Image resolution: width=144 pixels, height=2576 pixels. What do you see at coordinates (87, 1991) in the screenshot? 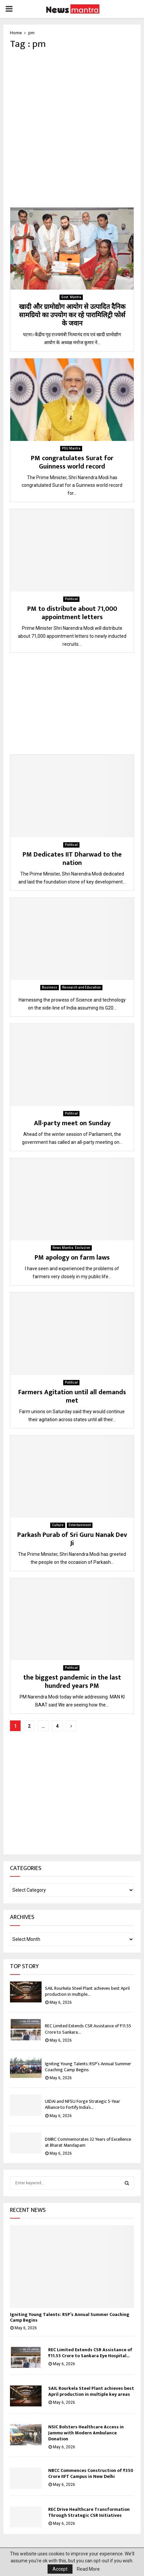
I see `SAIL Rourkela Steel Plant achieves best April production in multiple...` at bounding box center [87, 1991].